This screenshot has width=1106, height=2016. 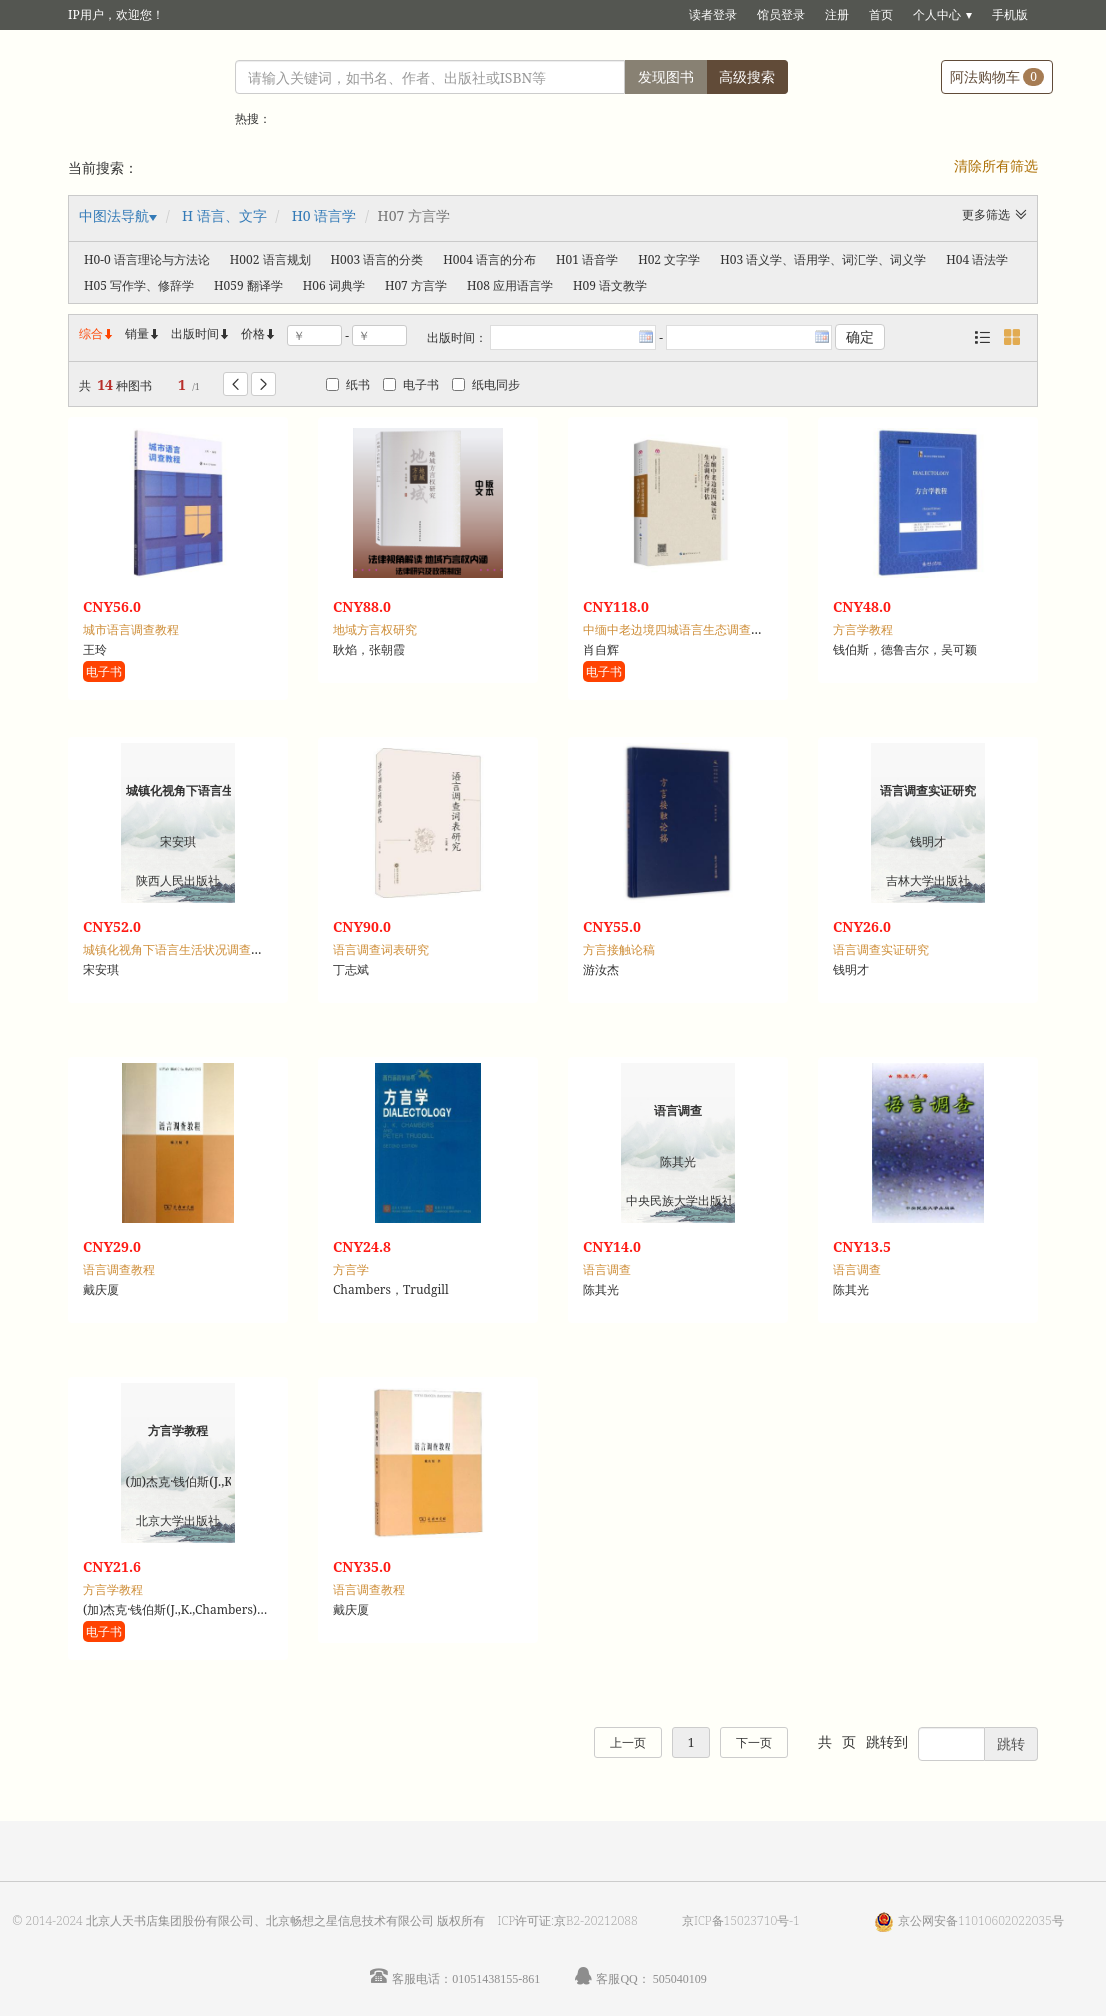 What do you see at coordinates (375, 629) in the screenshot?
I see `地域方言权研究` at bounding box center [375, 629].